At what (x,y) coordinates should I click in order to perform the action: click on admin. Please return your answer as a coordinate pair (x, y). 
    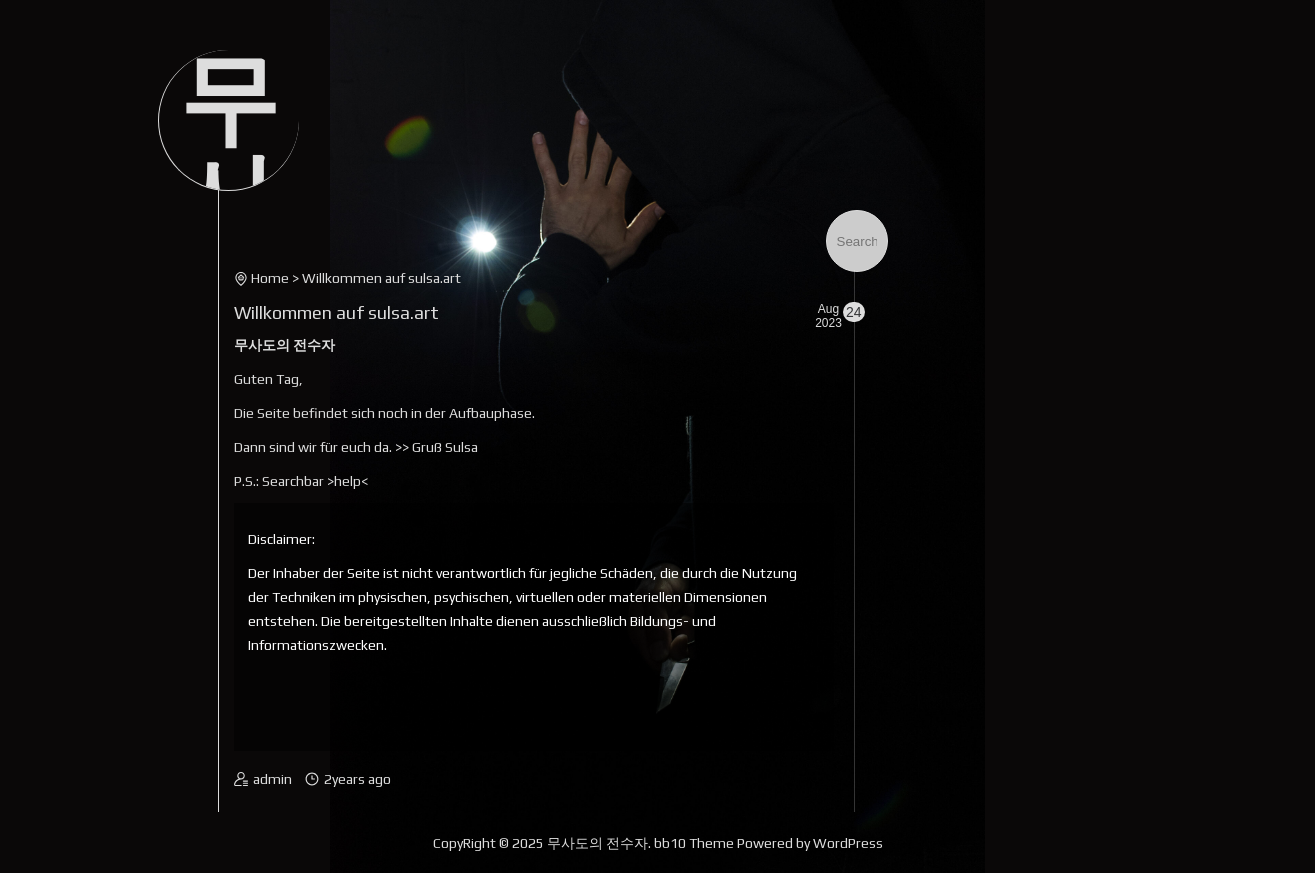
    Looking at the image, I should click on (272, 779).